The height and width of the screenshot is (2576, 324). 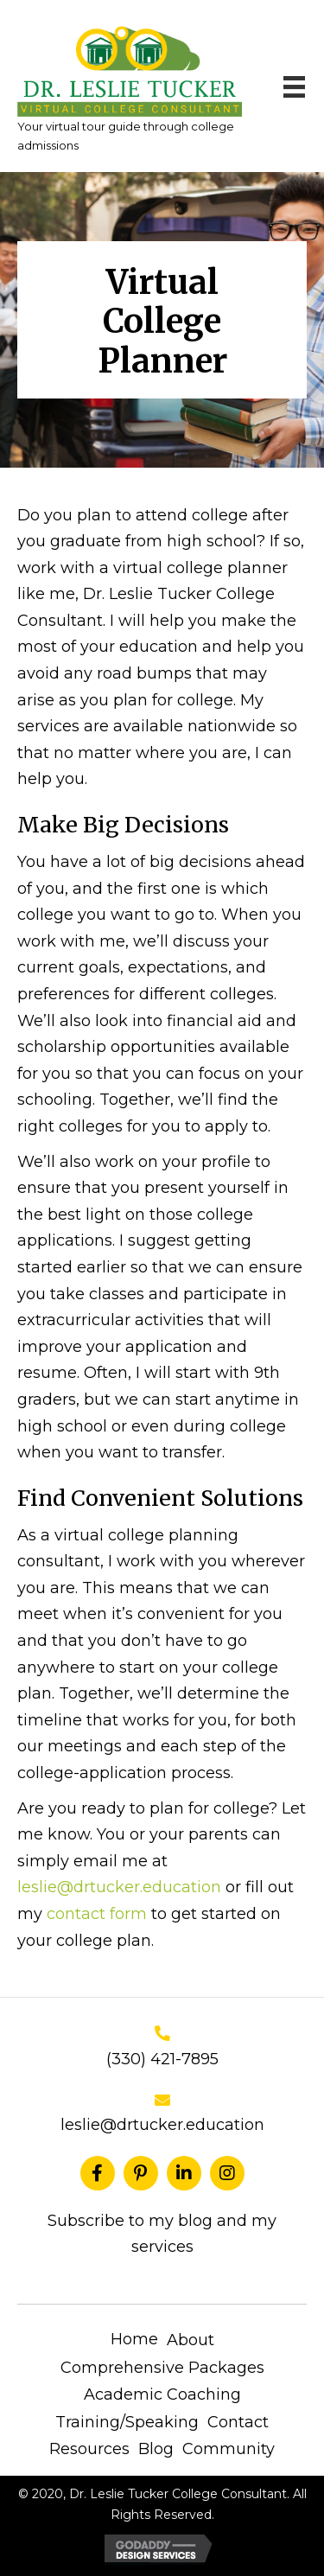 I want to click on (330) 421-7895, so click(x=162, y=2059).